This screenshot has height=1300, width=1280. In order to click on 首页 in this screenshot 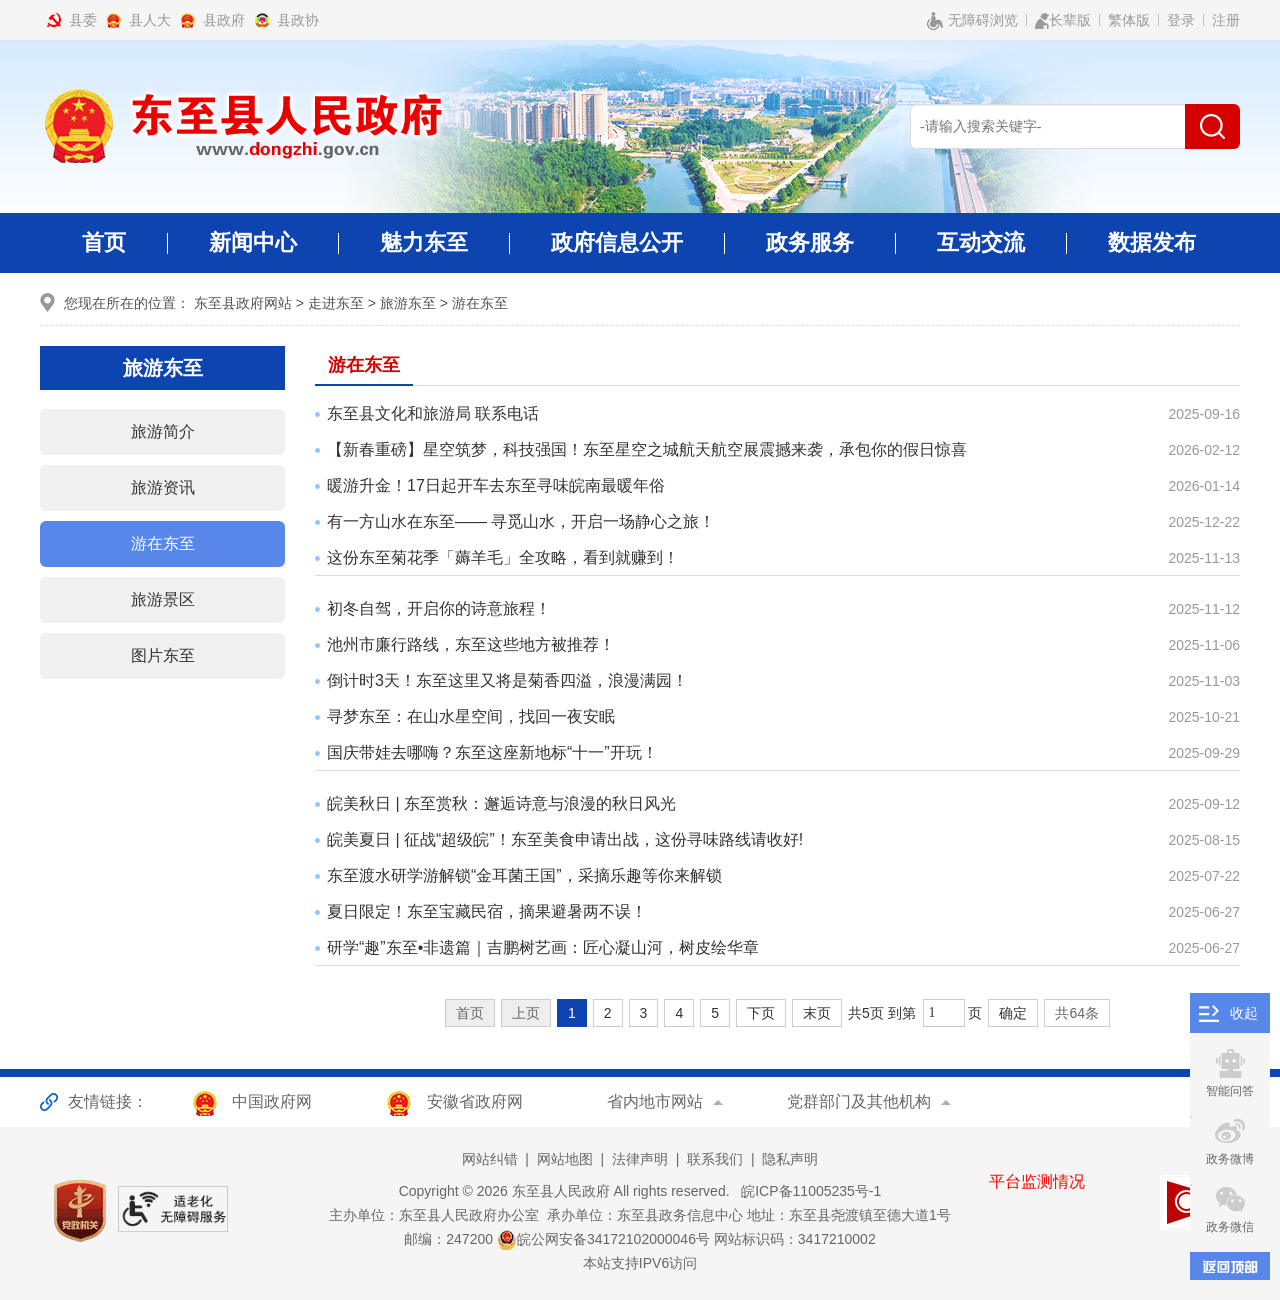, I will do `click(104, 242)`.